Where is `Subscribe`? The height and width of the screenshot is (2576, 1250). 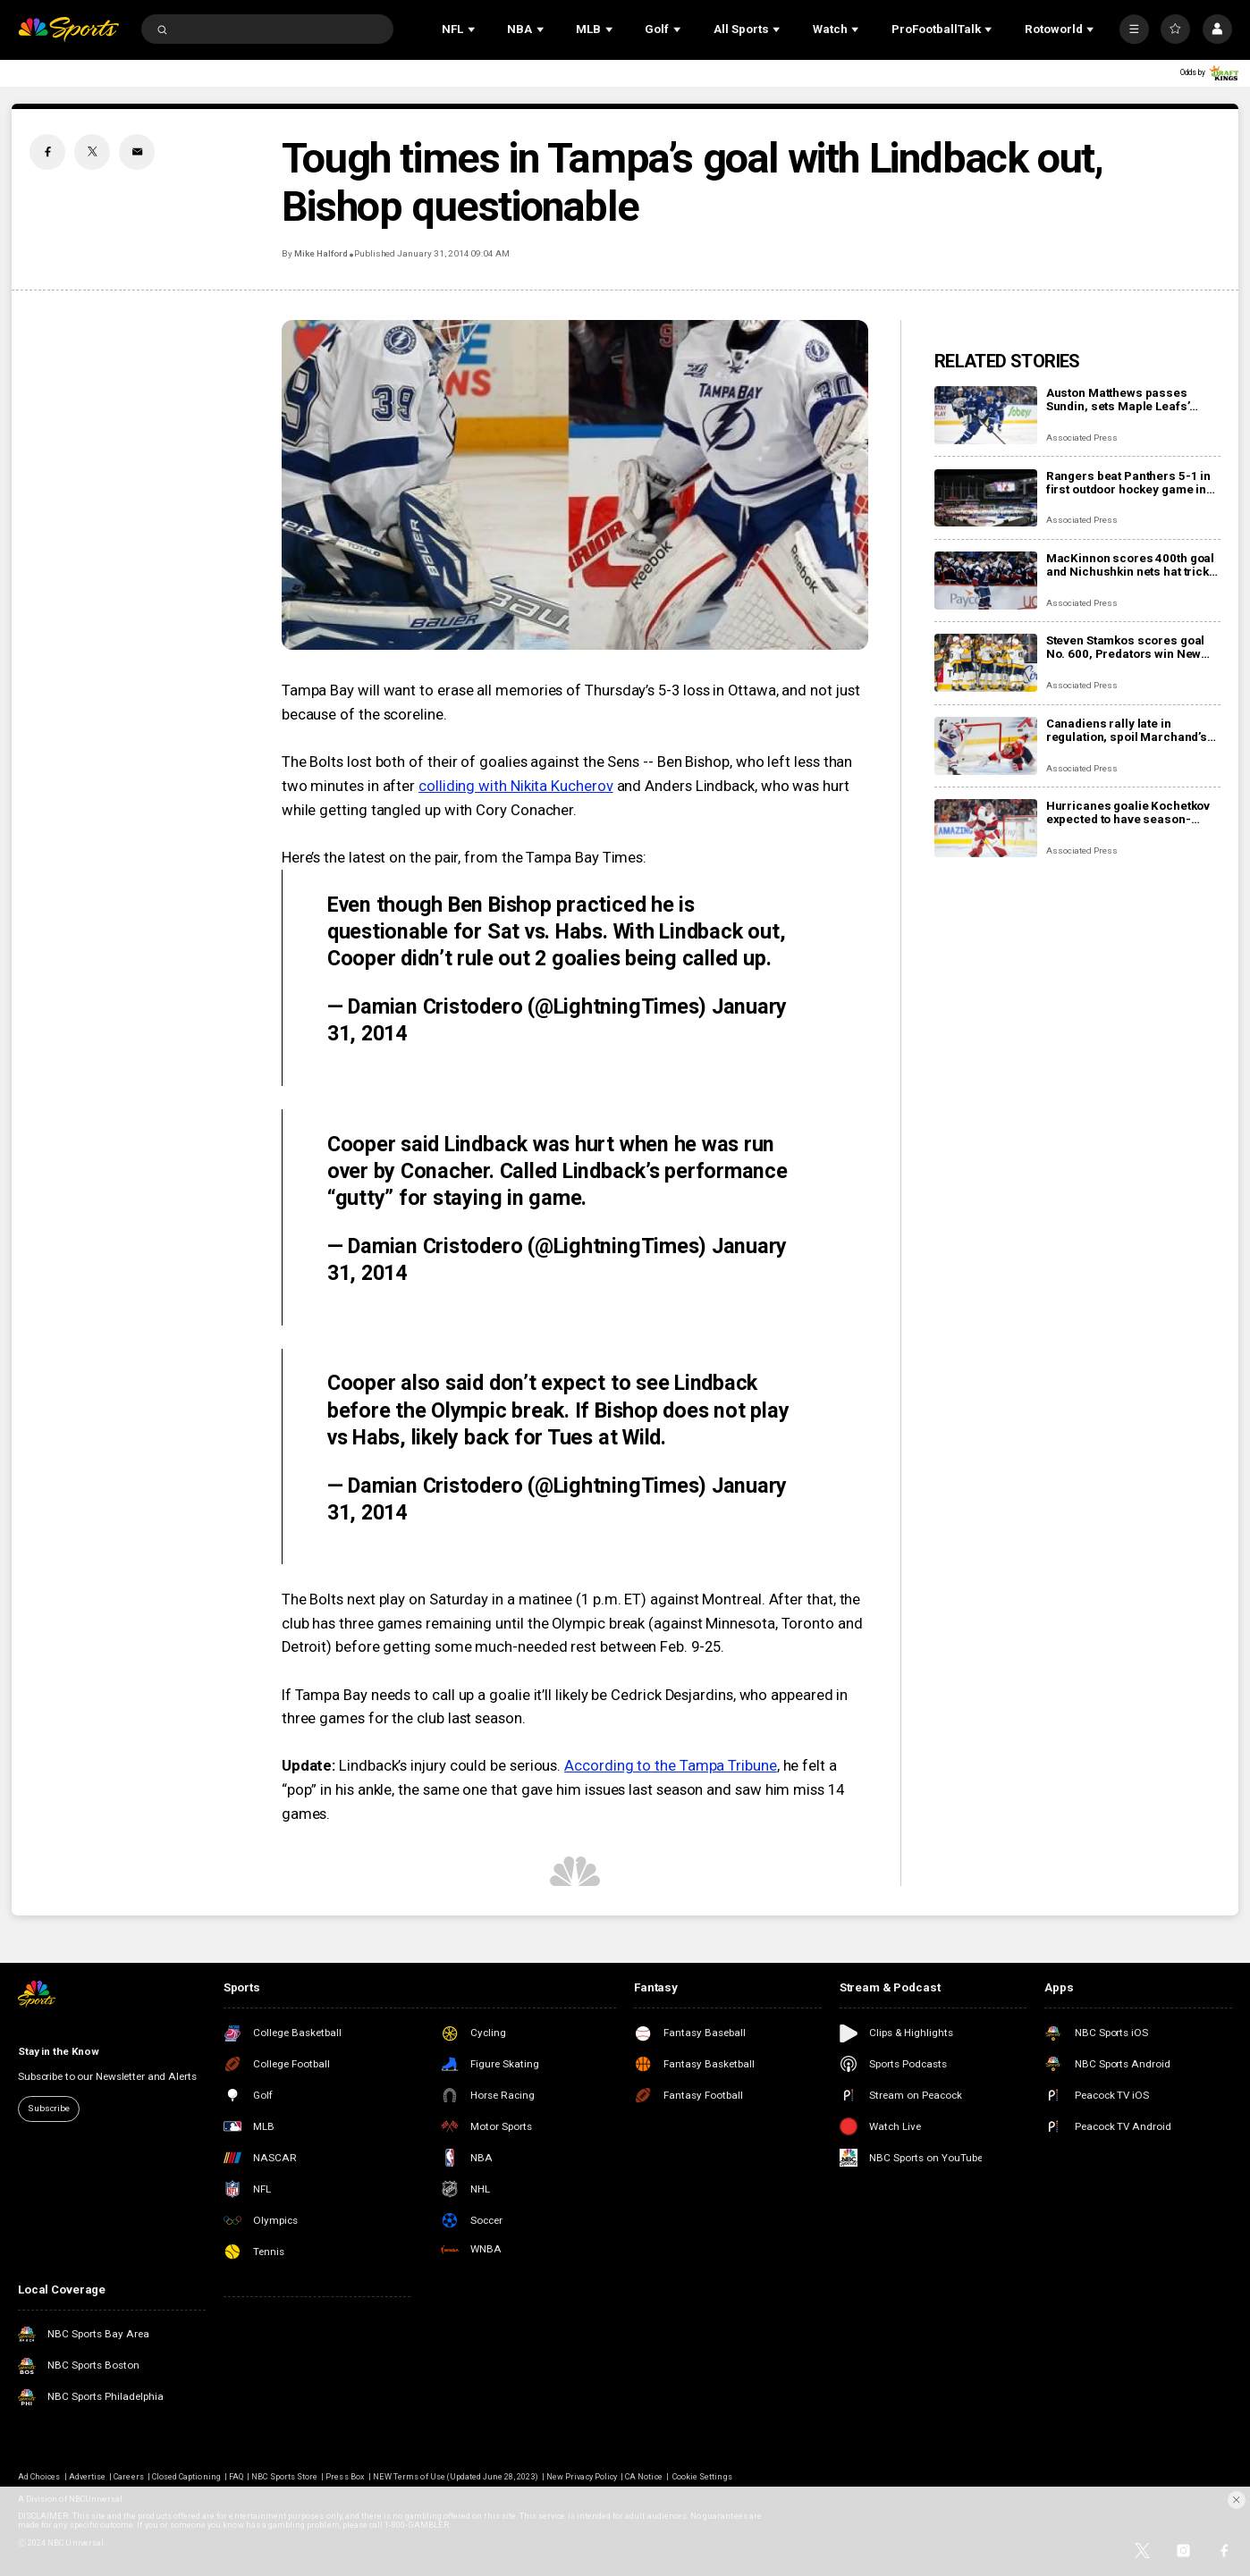 Subscribe is located at coordinates (49, 2108).